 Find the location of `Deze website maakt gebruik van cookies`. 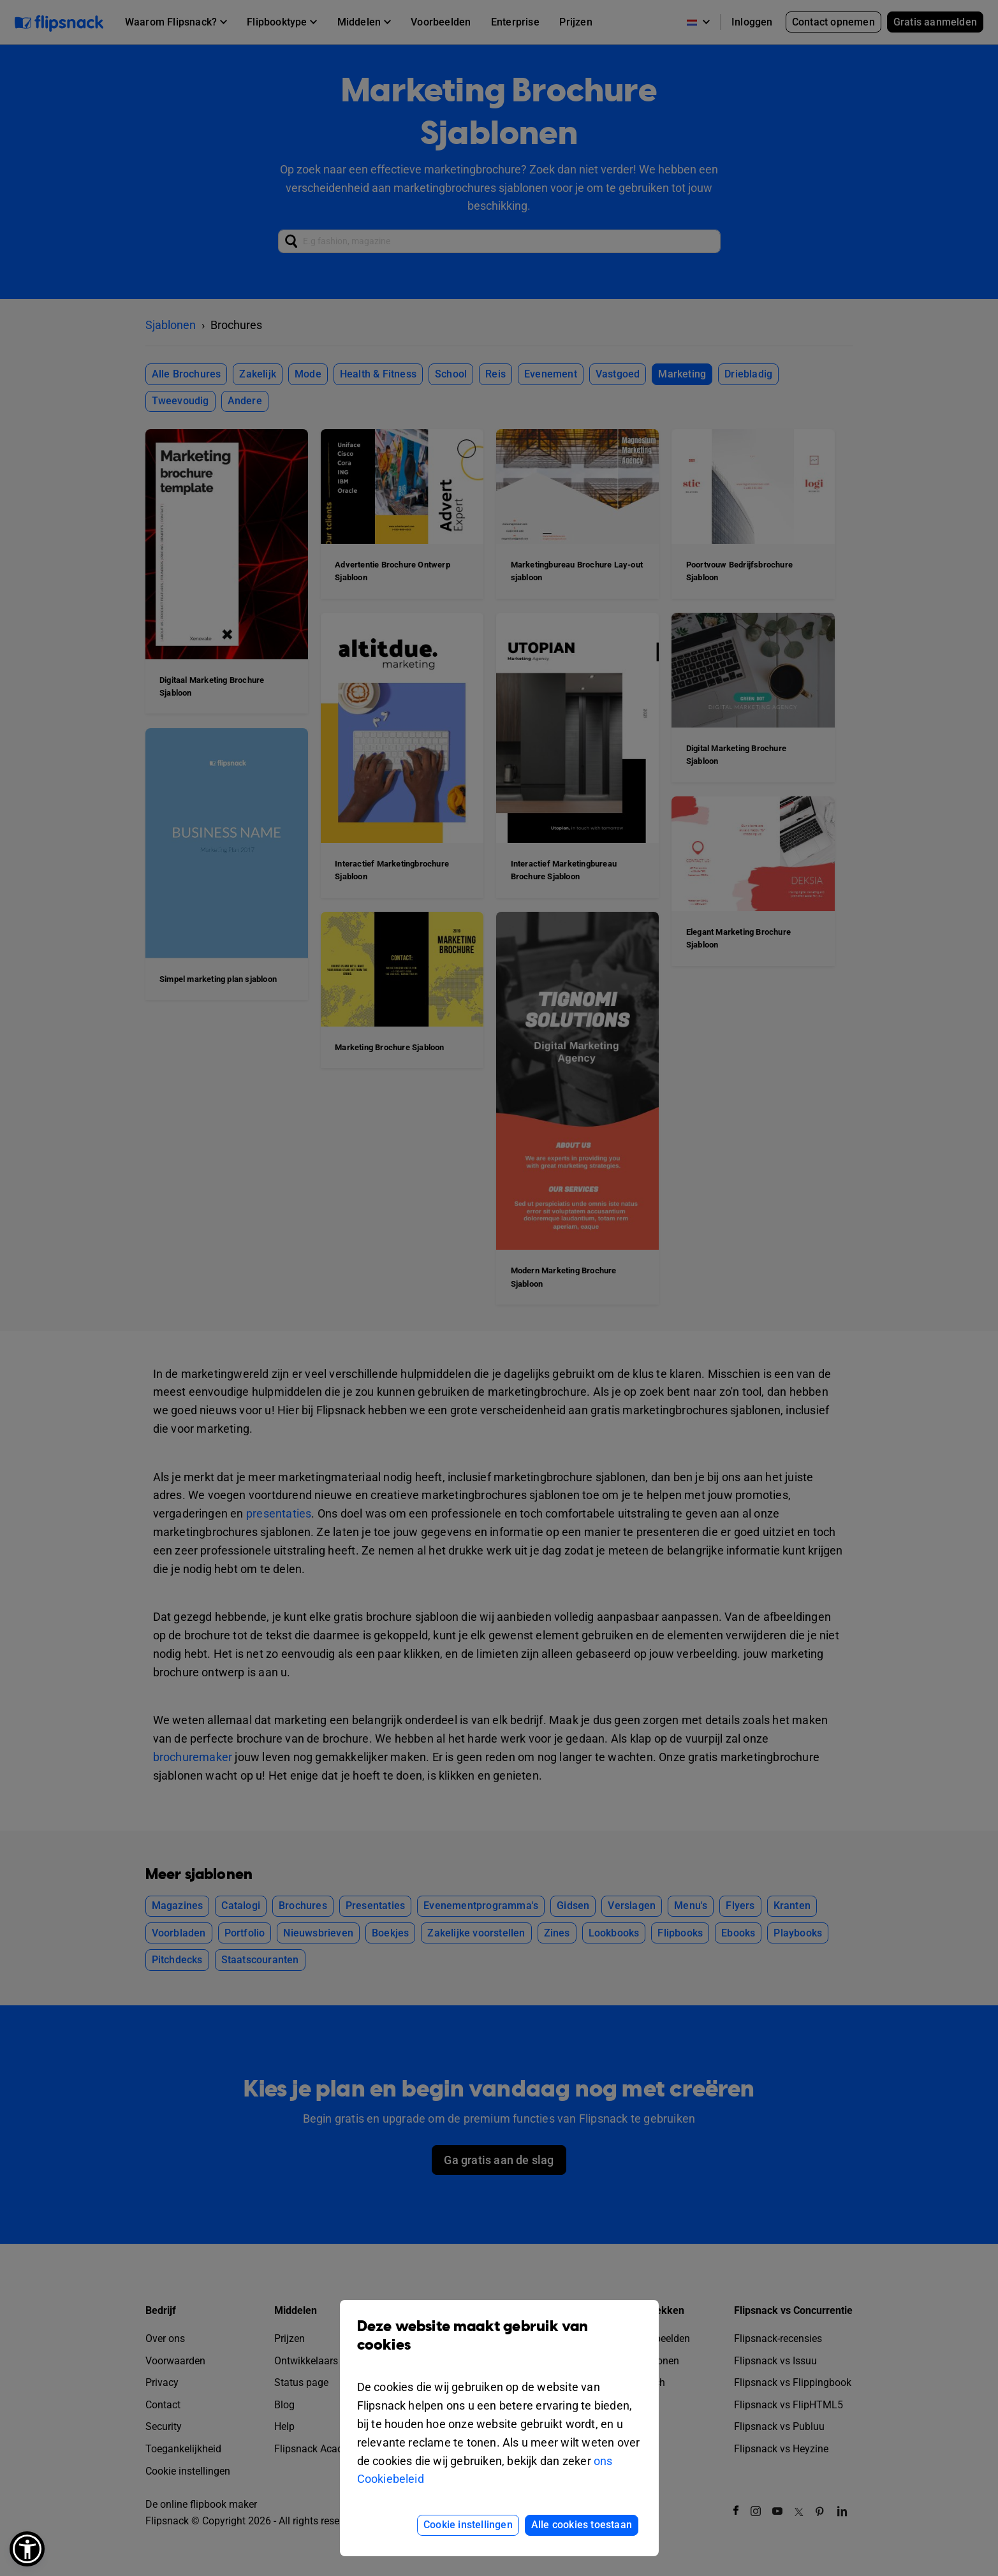

Deze website maakt gebruik van cookies is located at coordinates (499, 2345).